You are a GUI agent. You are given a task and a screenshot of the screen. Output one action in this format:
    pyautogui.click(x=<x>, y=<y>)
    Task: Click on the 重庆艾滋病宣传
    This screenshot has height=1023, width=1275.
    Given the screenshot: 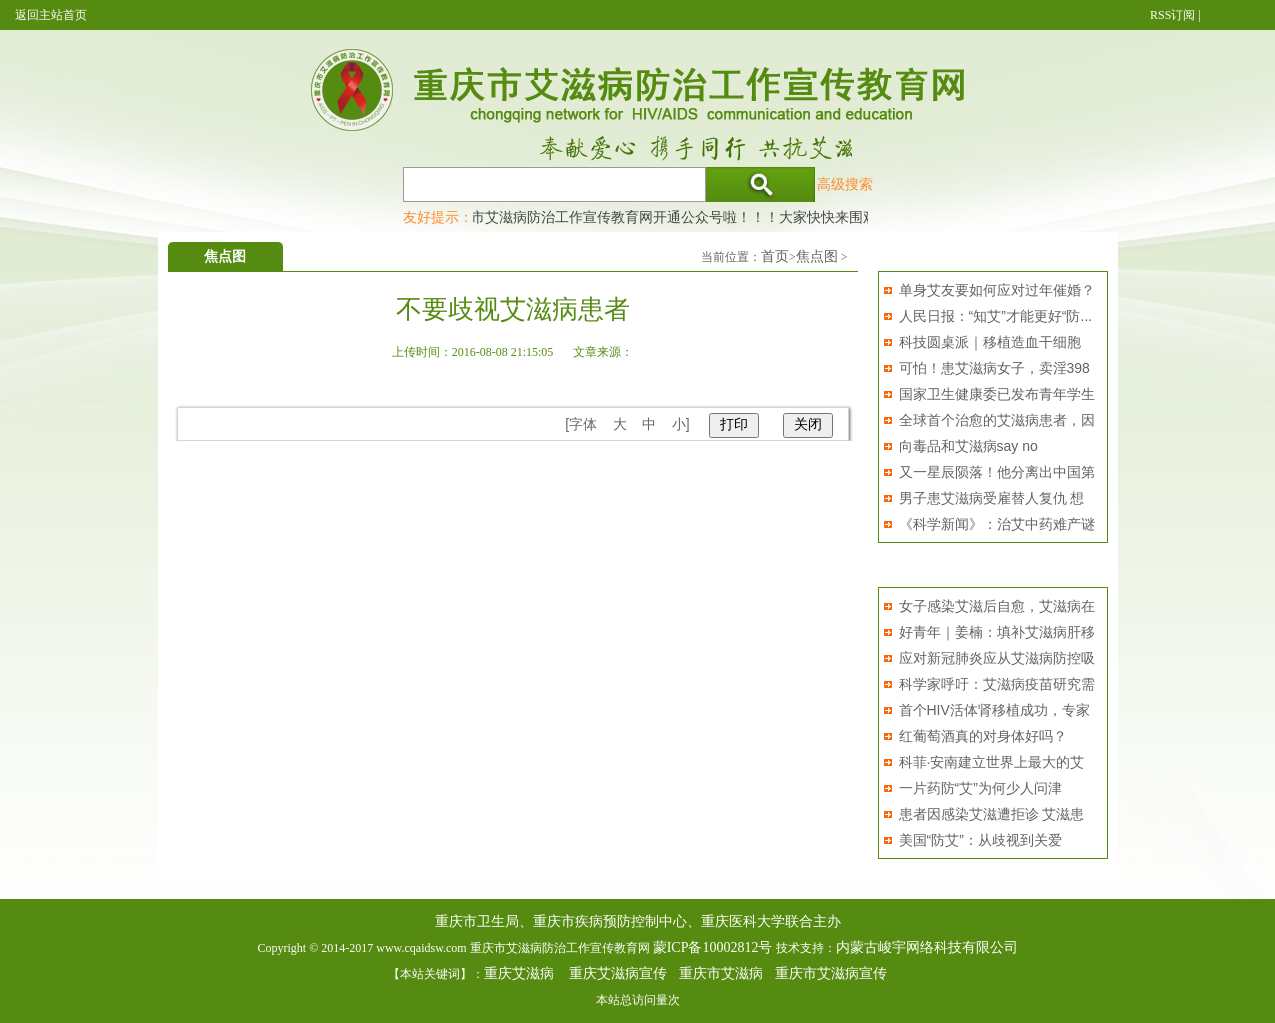 What is the action you would take?
    pyautogui.click(x=618, y=973)
    